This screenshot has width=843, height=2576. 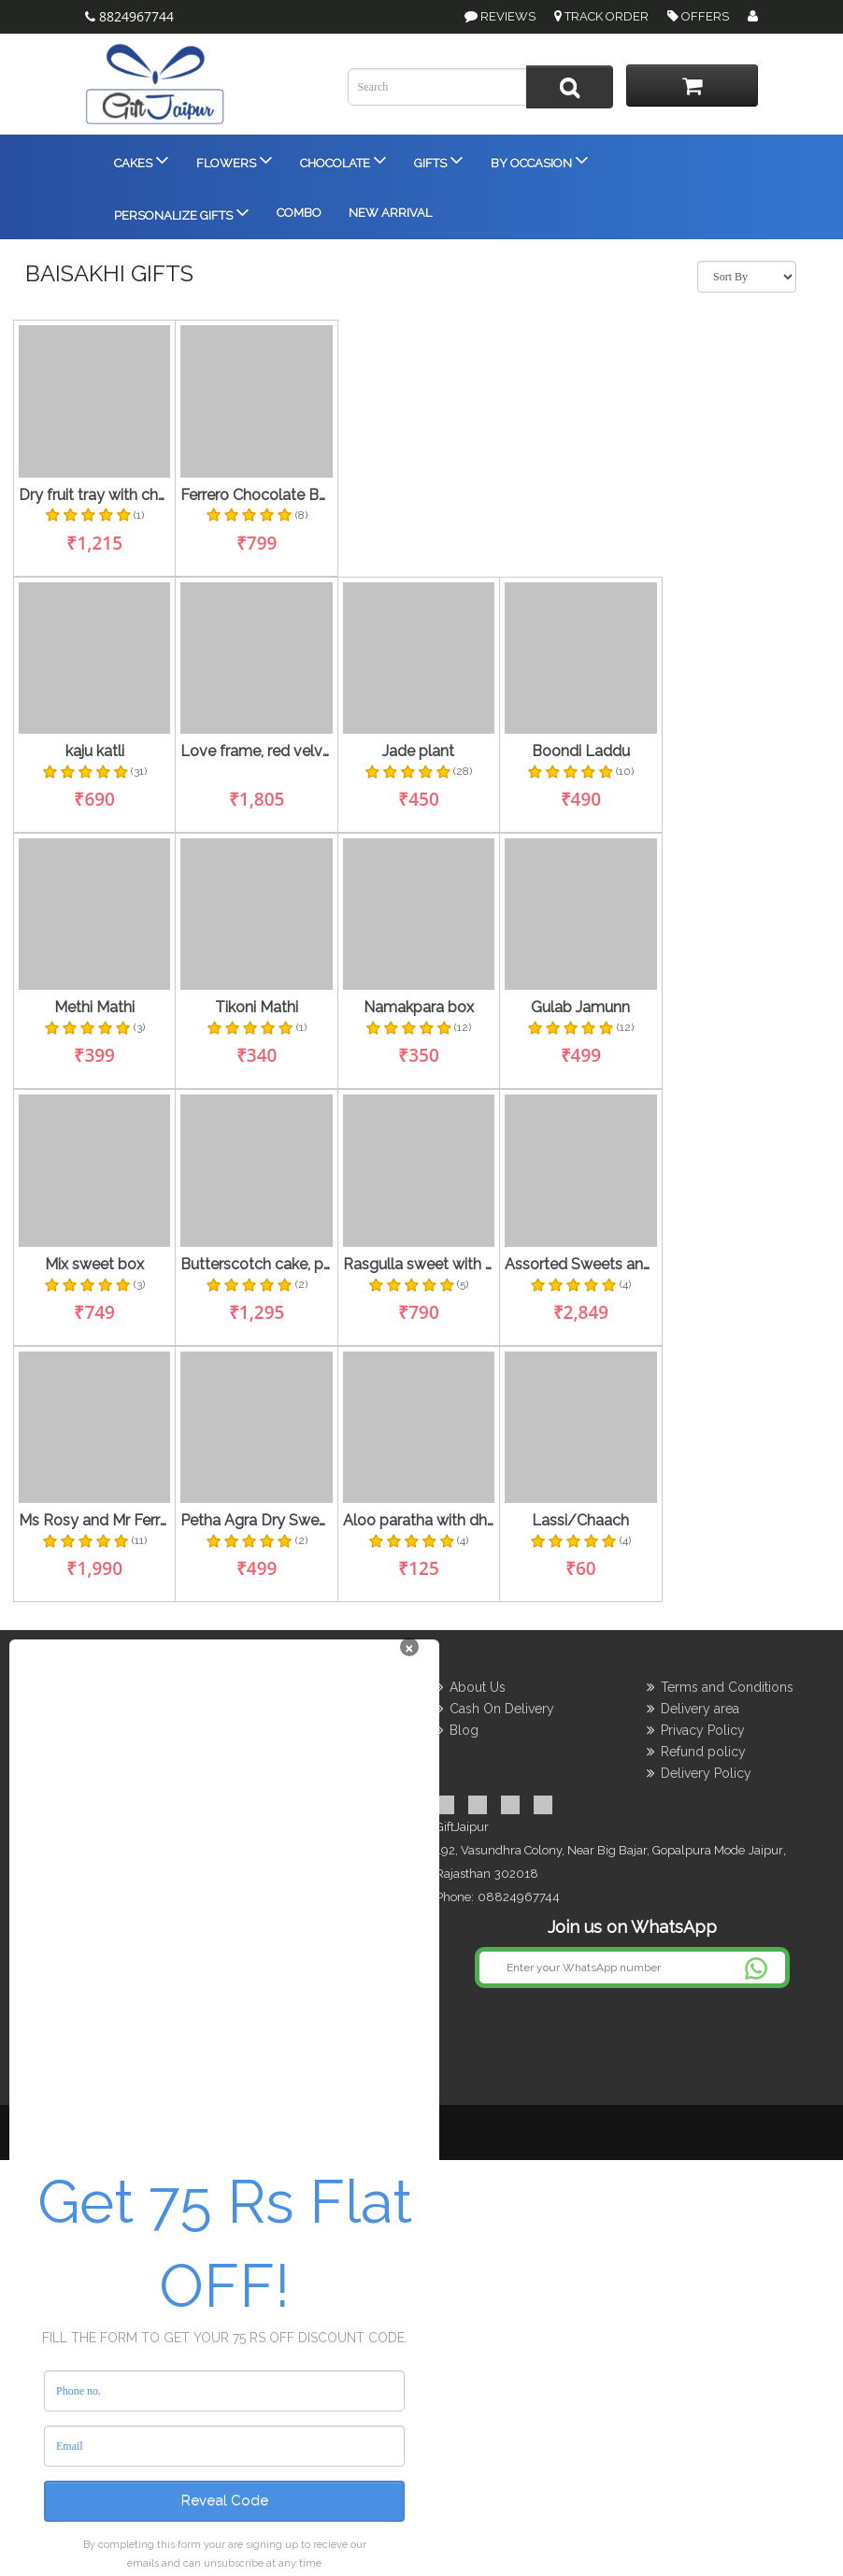 I want to click on Offers, so click(x=698, y=16).